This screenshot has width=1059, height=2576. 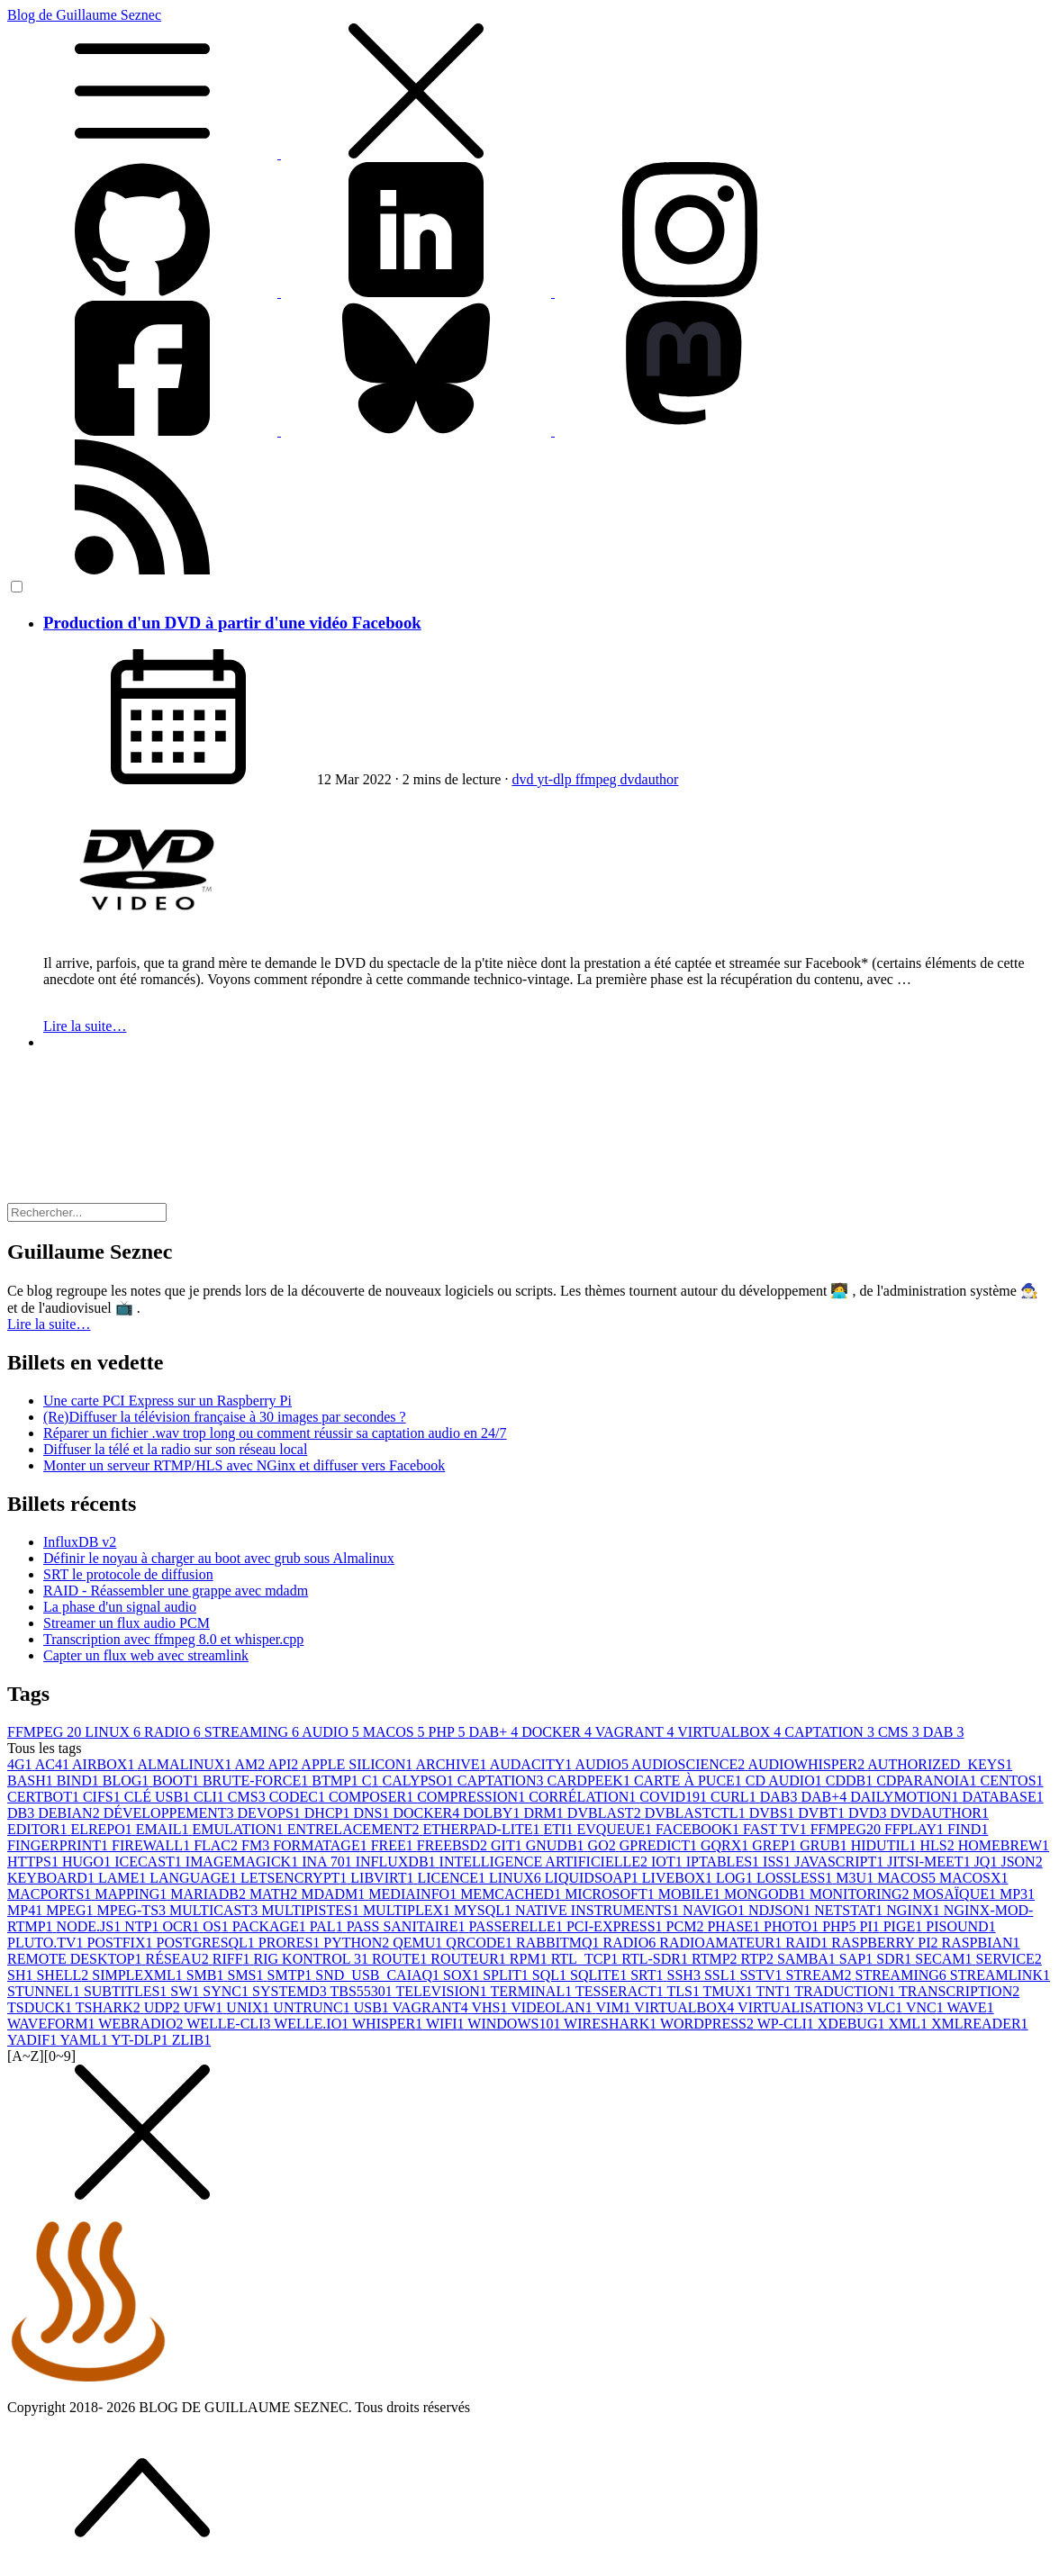 I want to click on LIBVIRT, so click(x=383, y=1877).